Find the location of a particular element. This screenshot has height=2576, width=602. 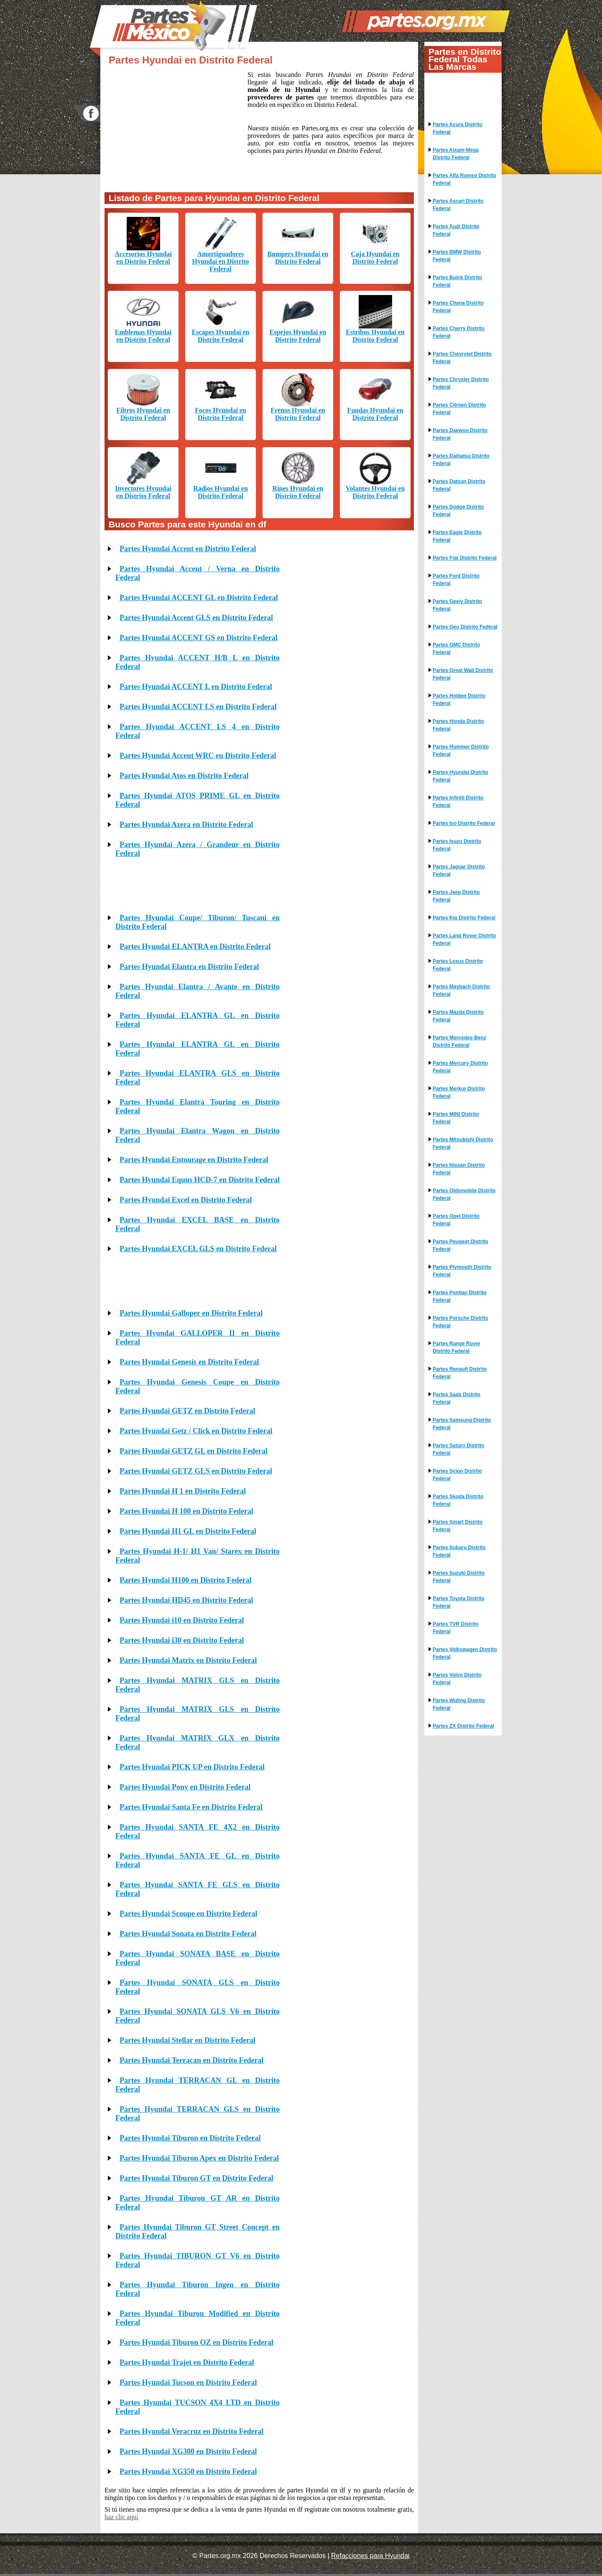

Filtros Hyundai en Distrito Federal is located at coordinates (143, 414).